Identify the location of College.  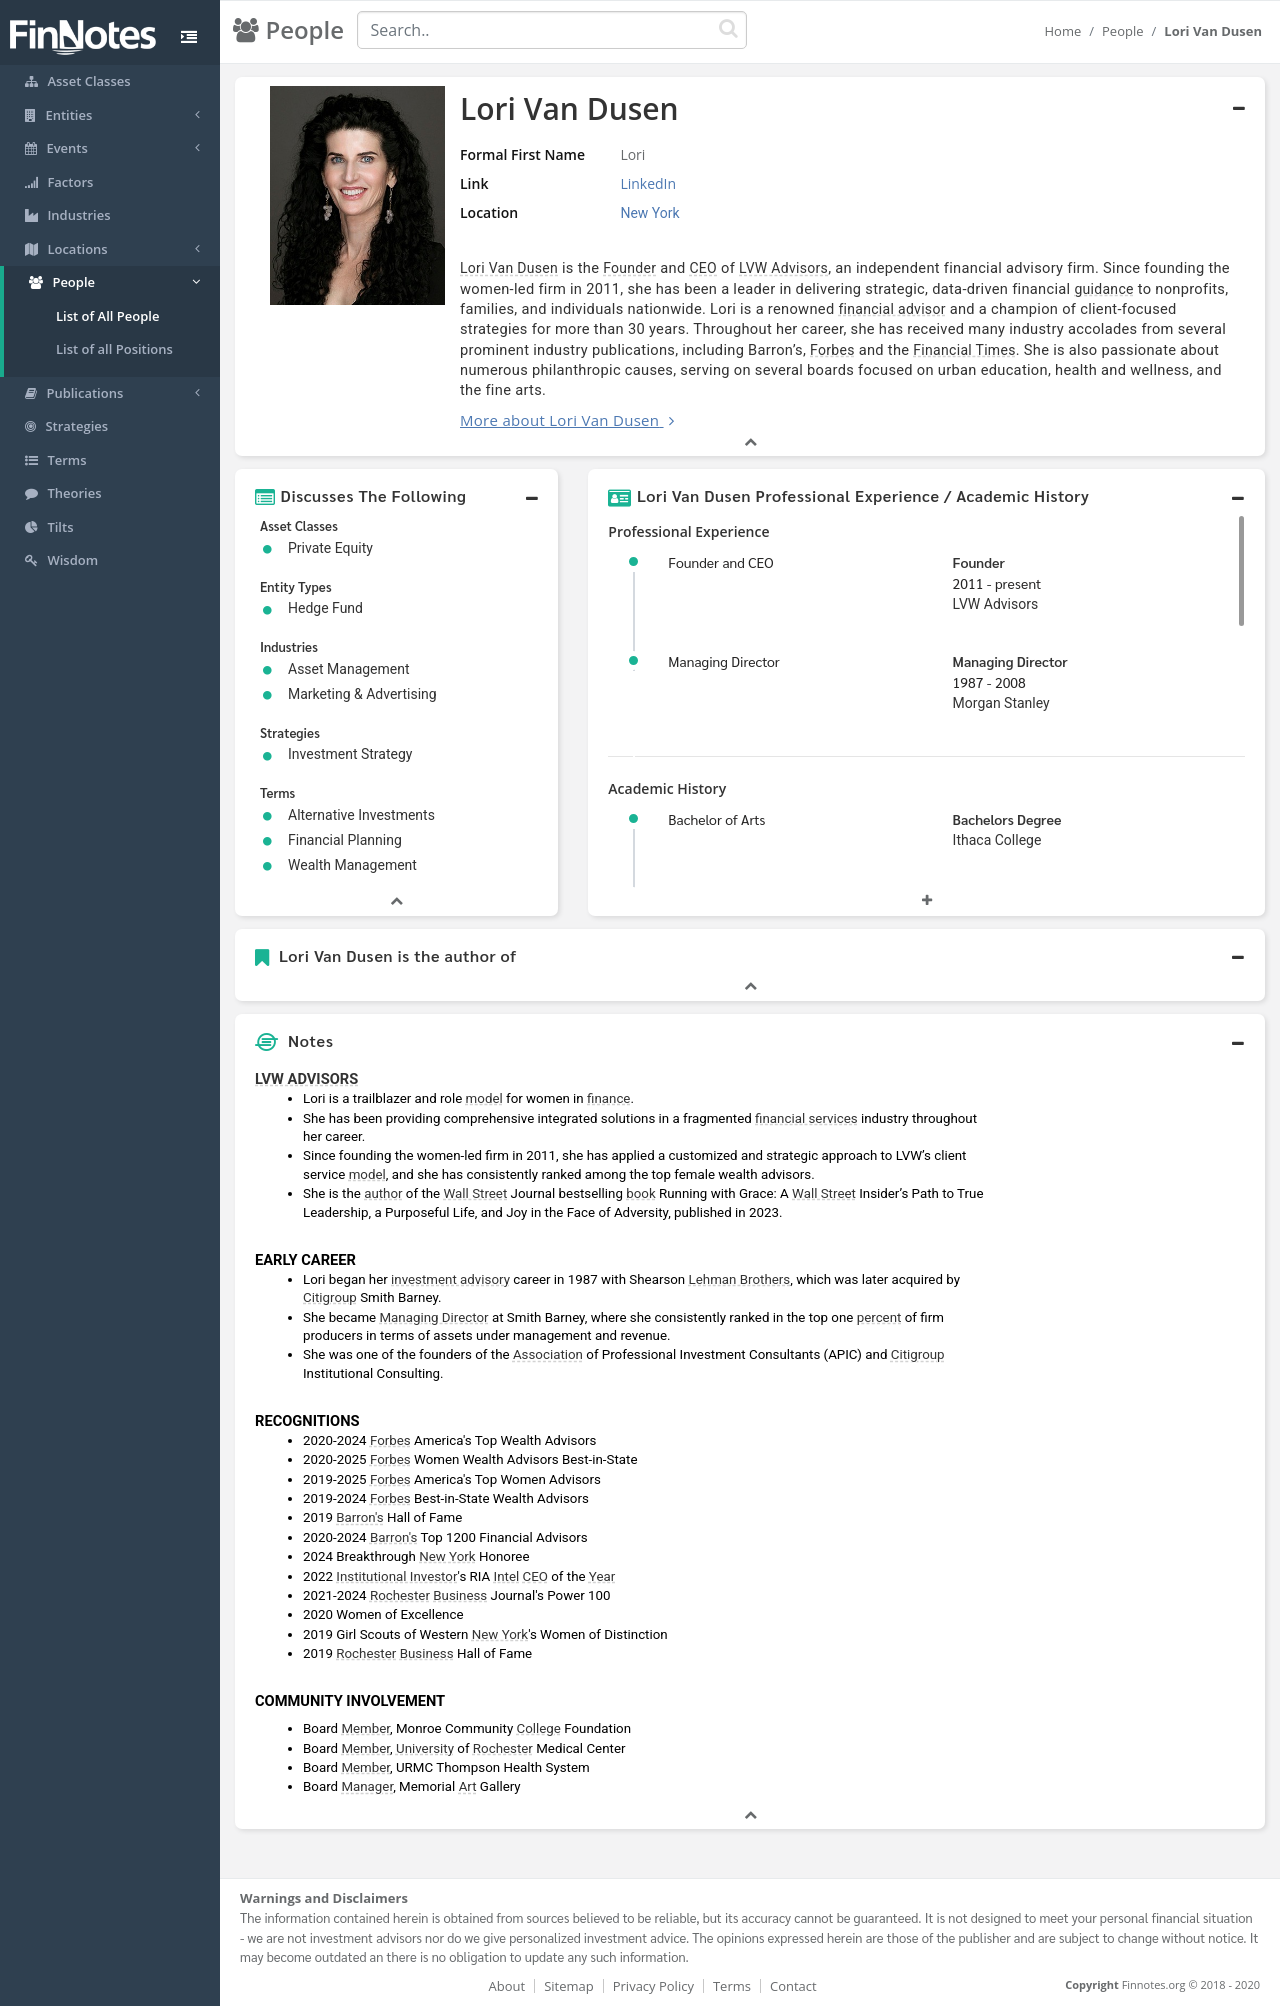
(539, 1728).